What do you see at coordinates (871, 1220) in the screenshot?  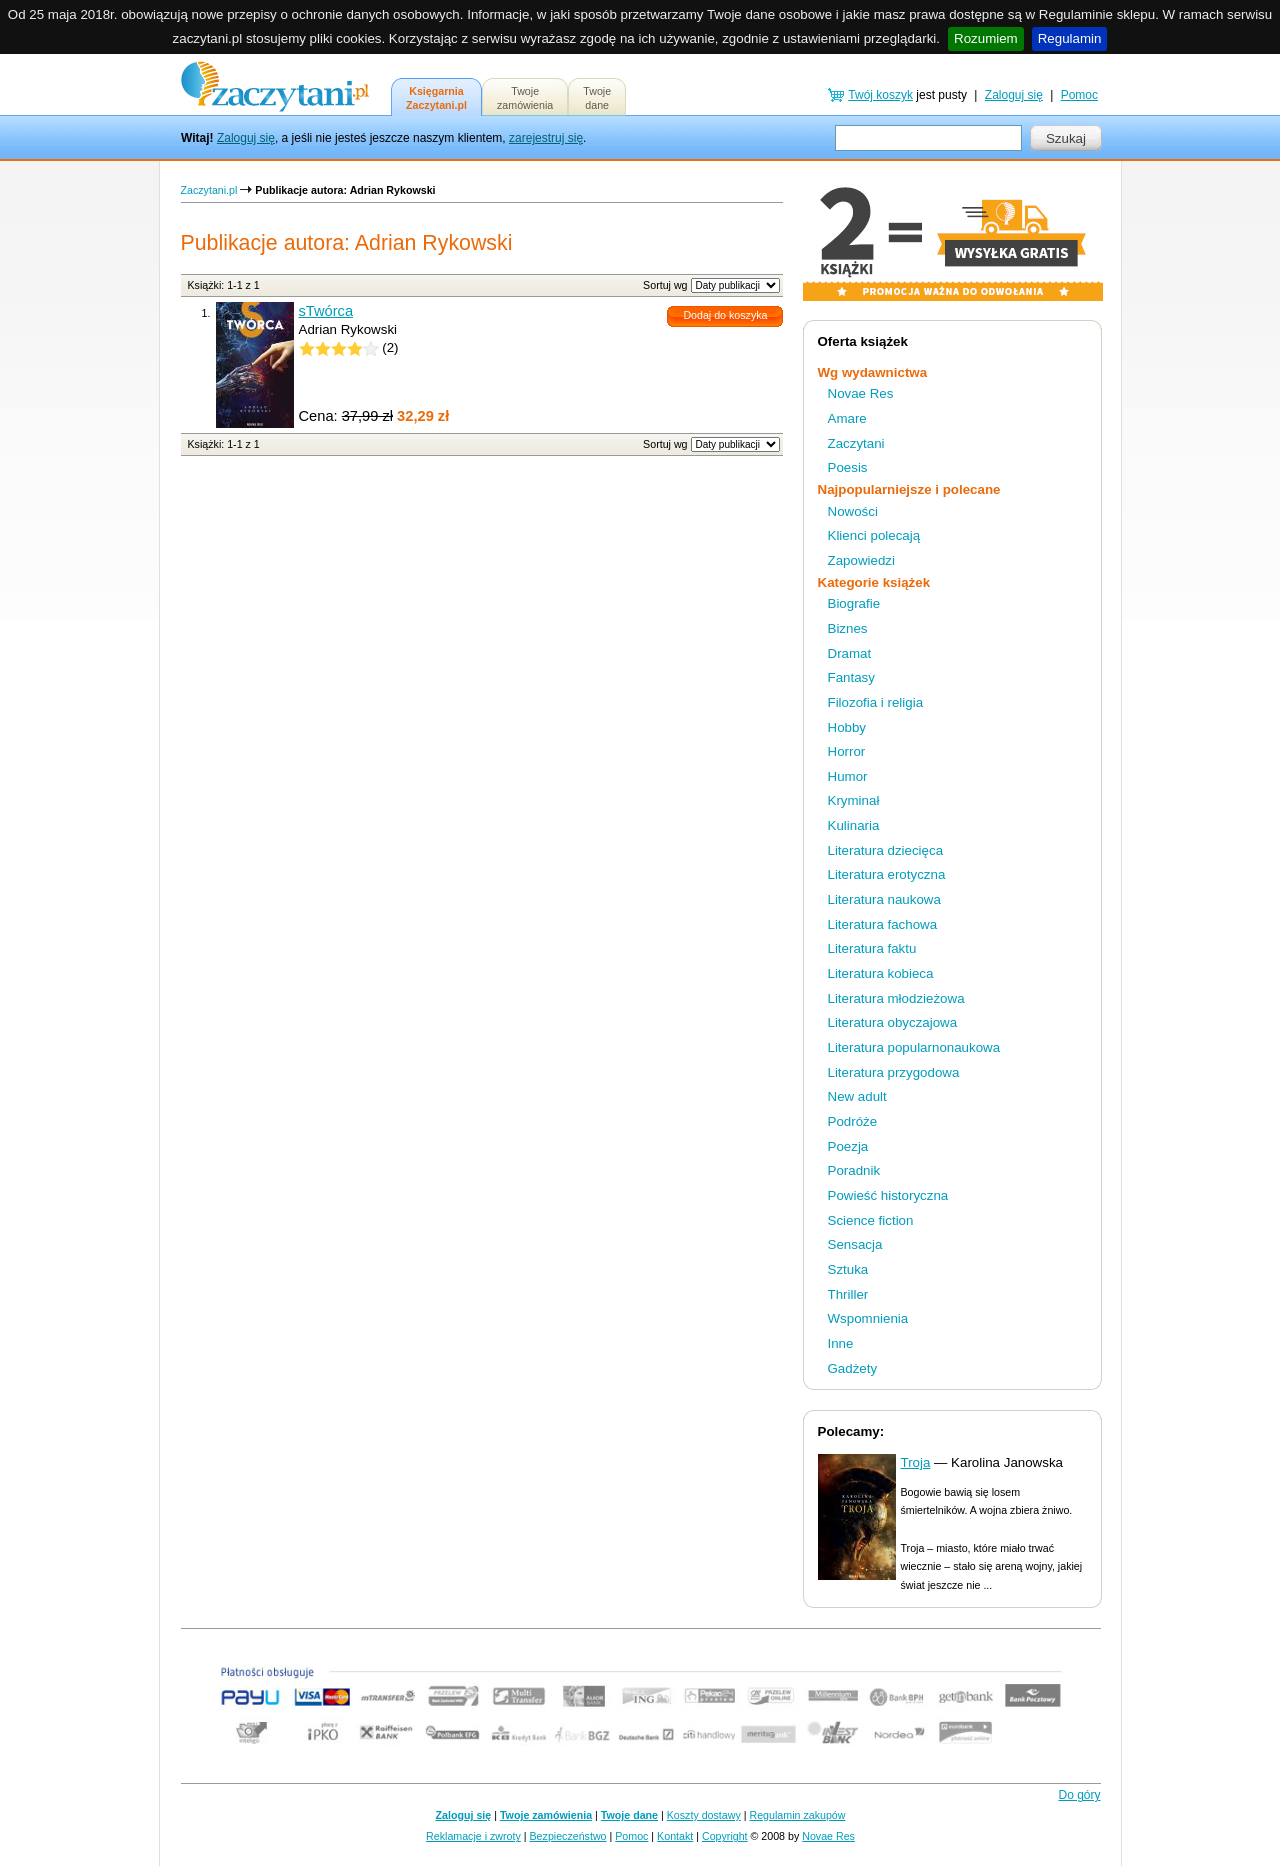 I see `Science fiction` at bounding box center [871, 1220].